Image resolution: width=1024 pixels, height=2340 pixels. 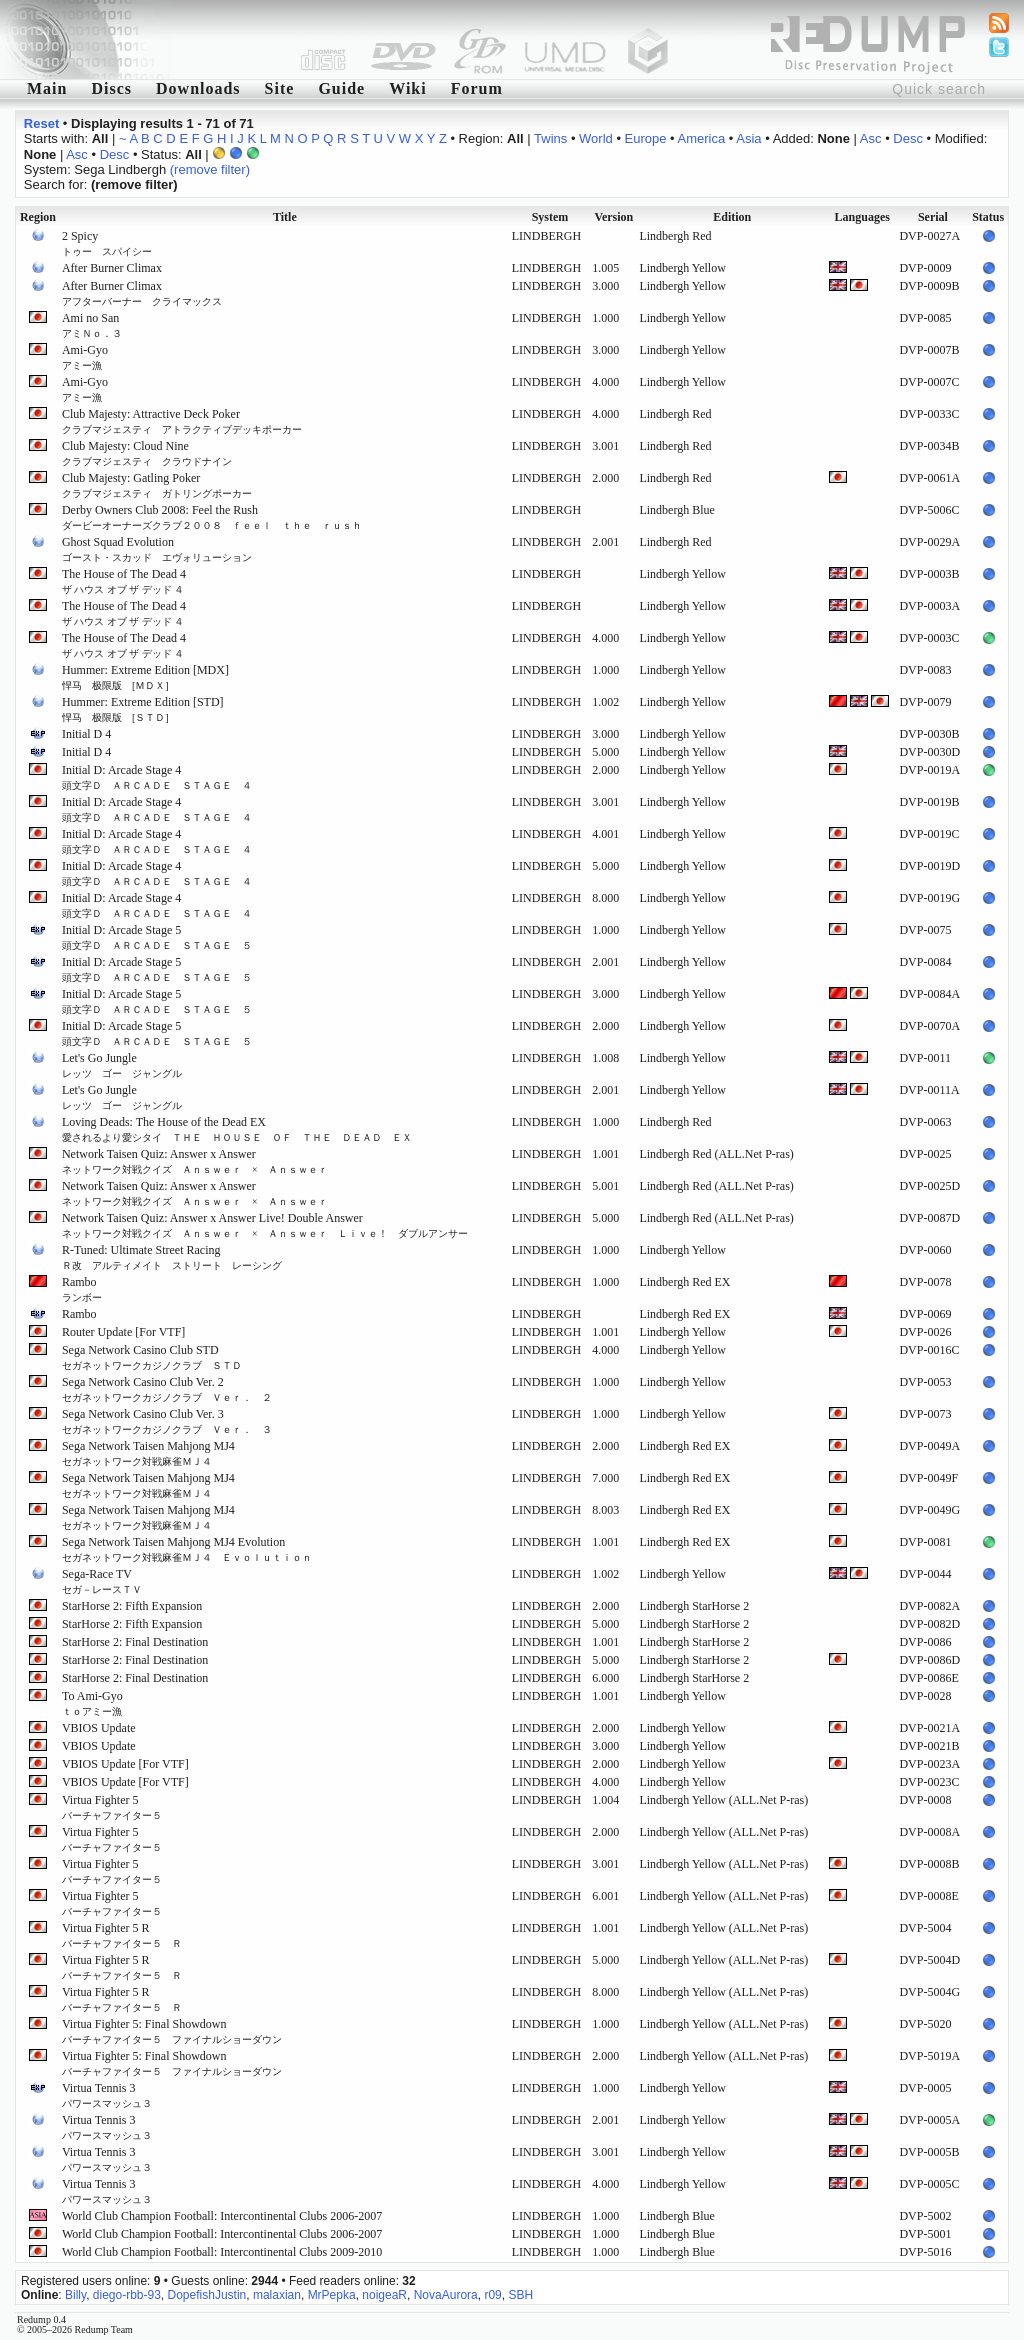 I want to click on Ghost Squad Evolution, so click(x=157, y=549).